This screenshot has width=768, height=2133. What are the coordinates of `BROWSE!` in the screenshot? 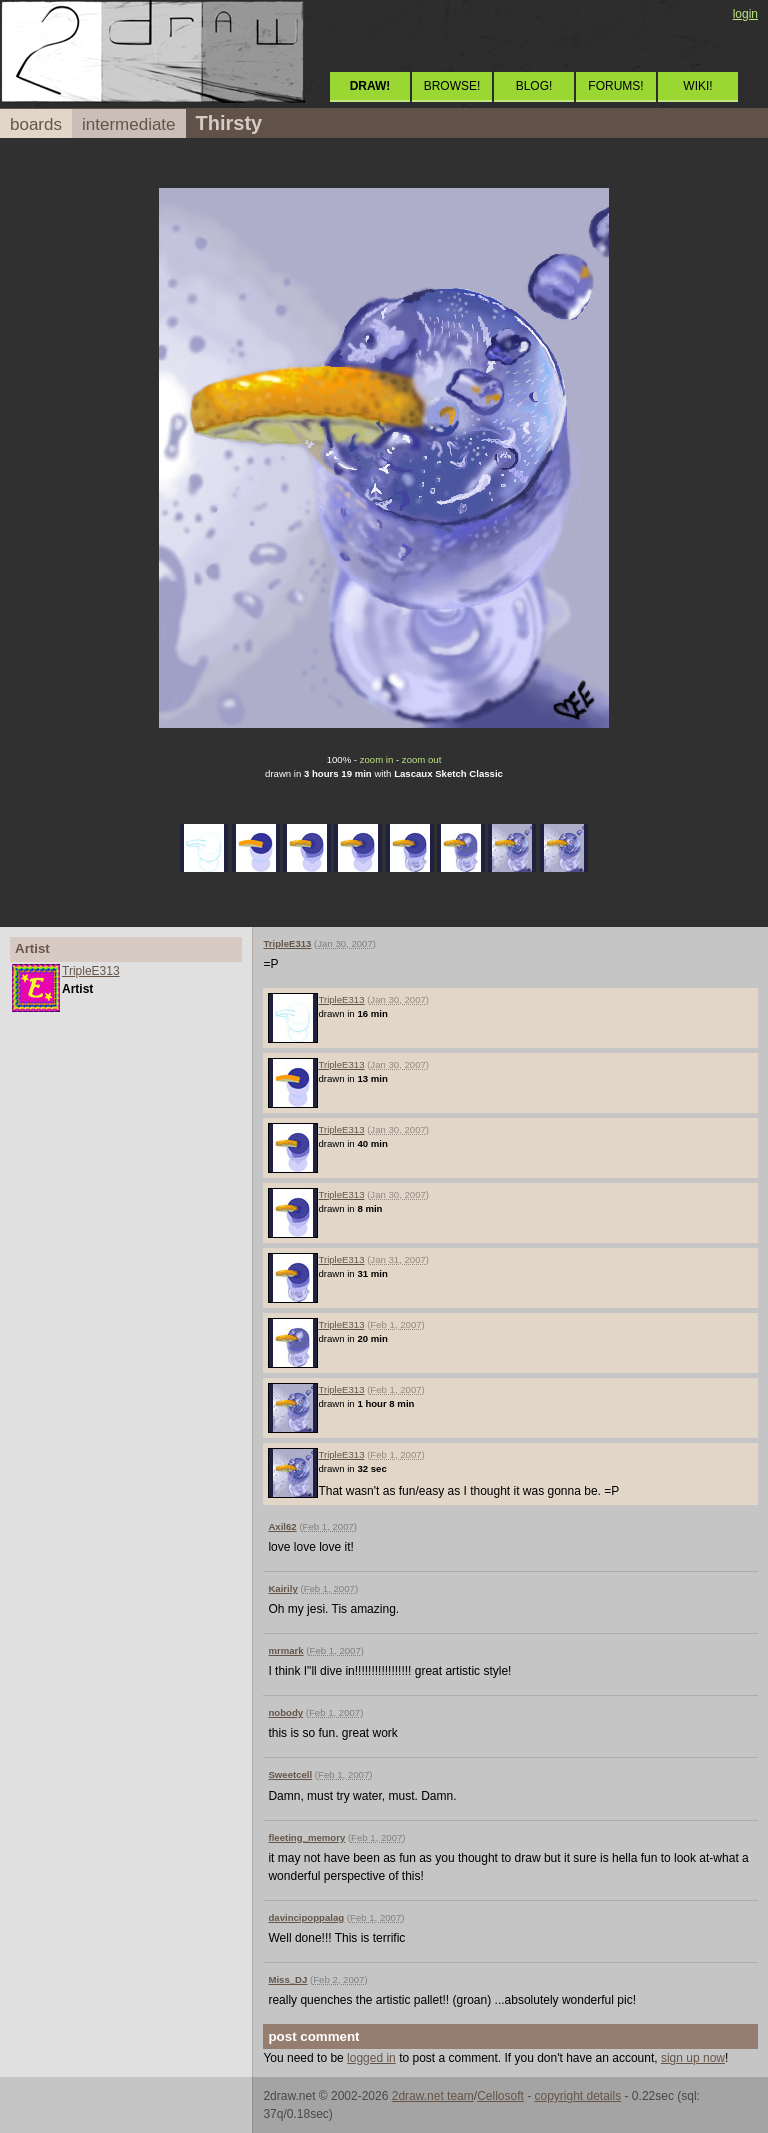 It's located at (452, 86).